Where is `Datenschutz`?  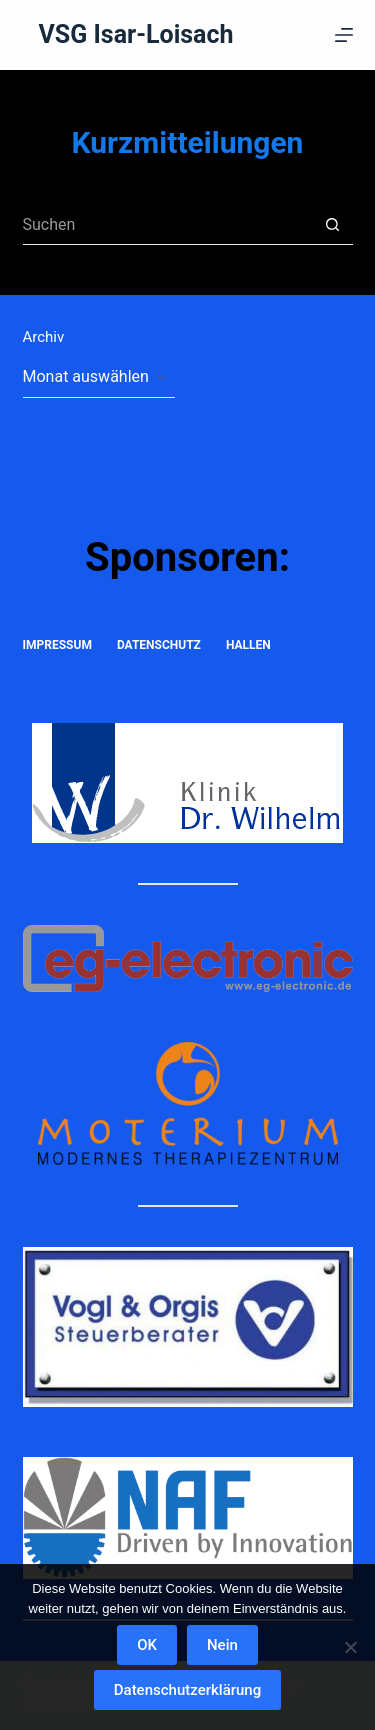
Datenschutz is located at coordinates (159, 645).